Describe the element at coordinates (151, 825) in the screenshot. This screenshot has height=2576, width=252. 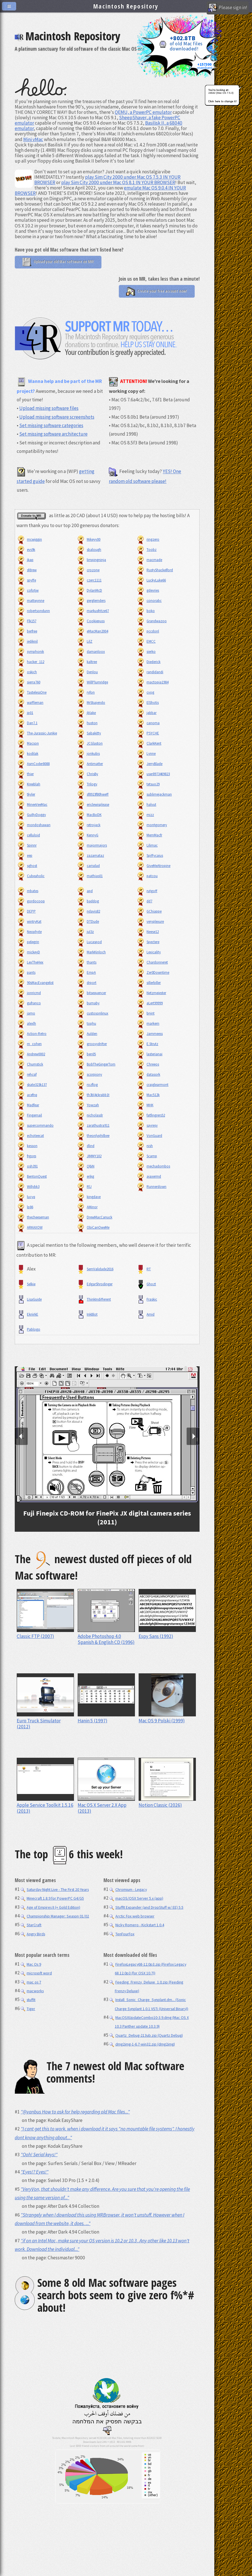
I see `montgomery` at that location.